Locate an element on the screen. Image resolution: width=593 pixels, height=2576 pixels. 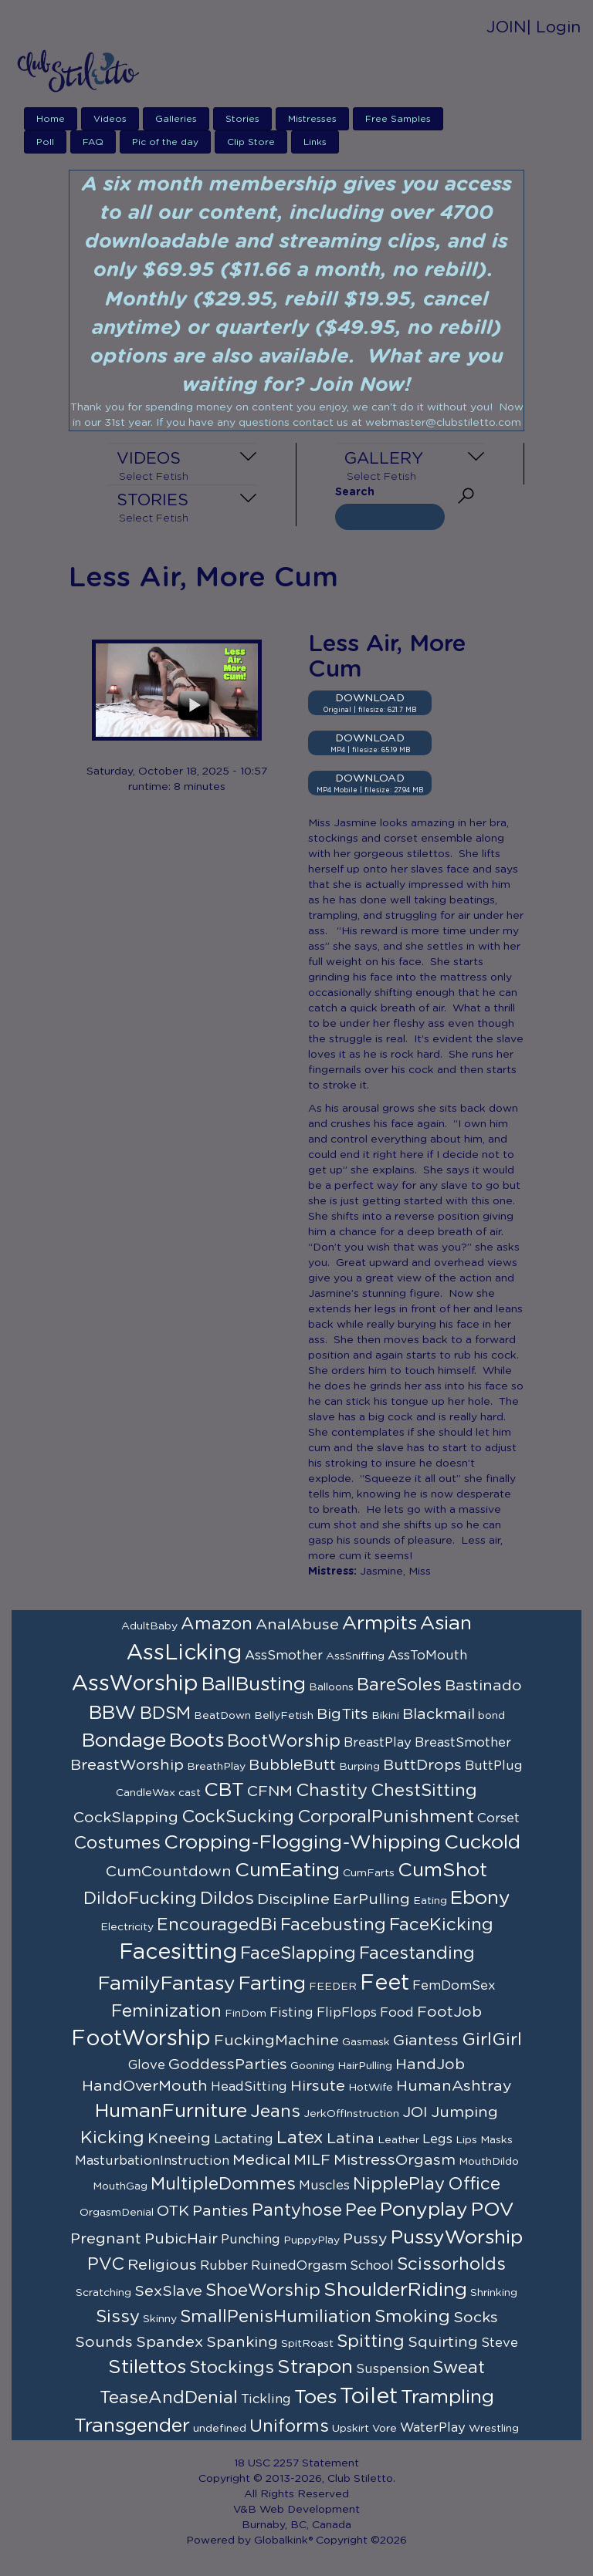
BellyFetish is located at coordinates (283, 1715).